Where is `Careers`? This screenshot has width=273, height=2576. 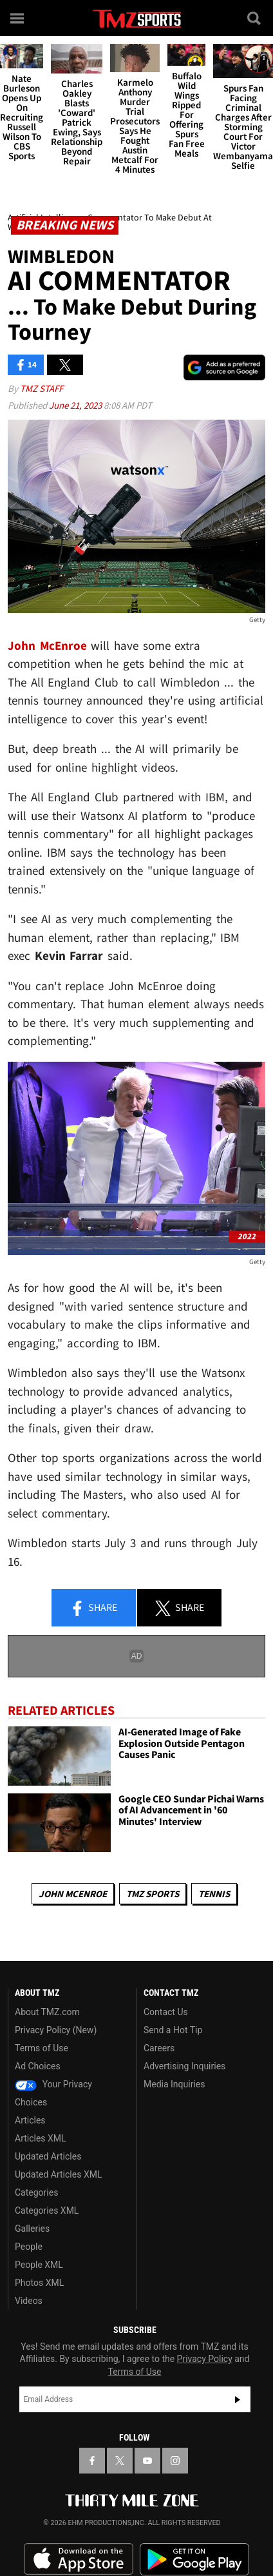 Careers is located at coordinates (159, 2048).